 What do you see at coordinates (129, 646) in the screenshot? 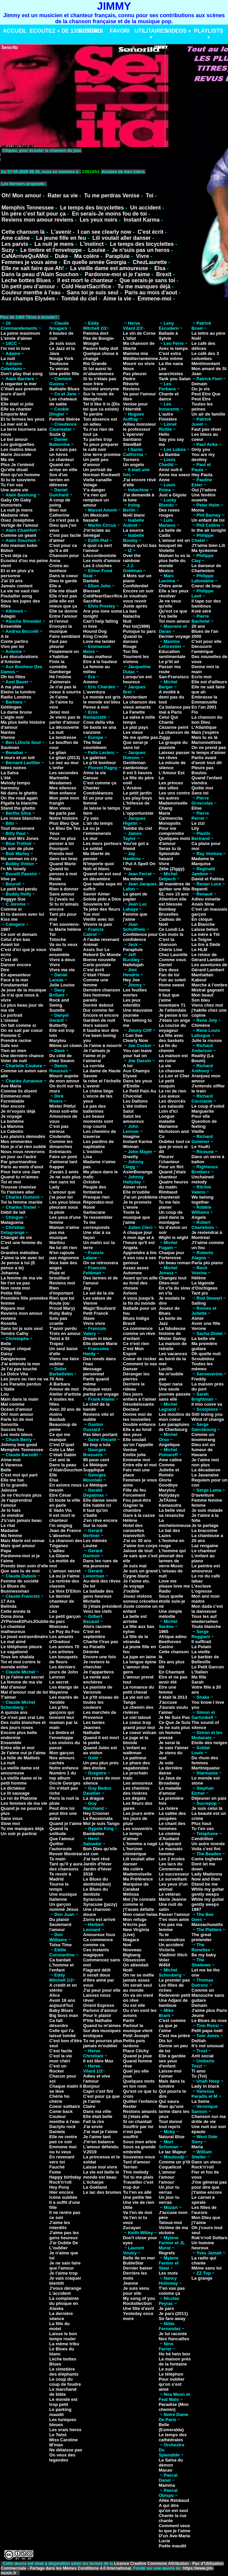
I see `Rouge` at bounding box center [129, 646].